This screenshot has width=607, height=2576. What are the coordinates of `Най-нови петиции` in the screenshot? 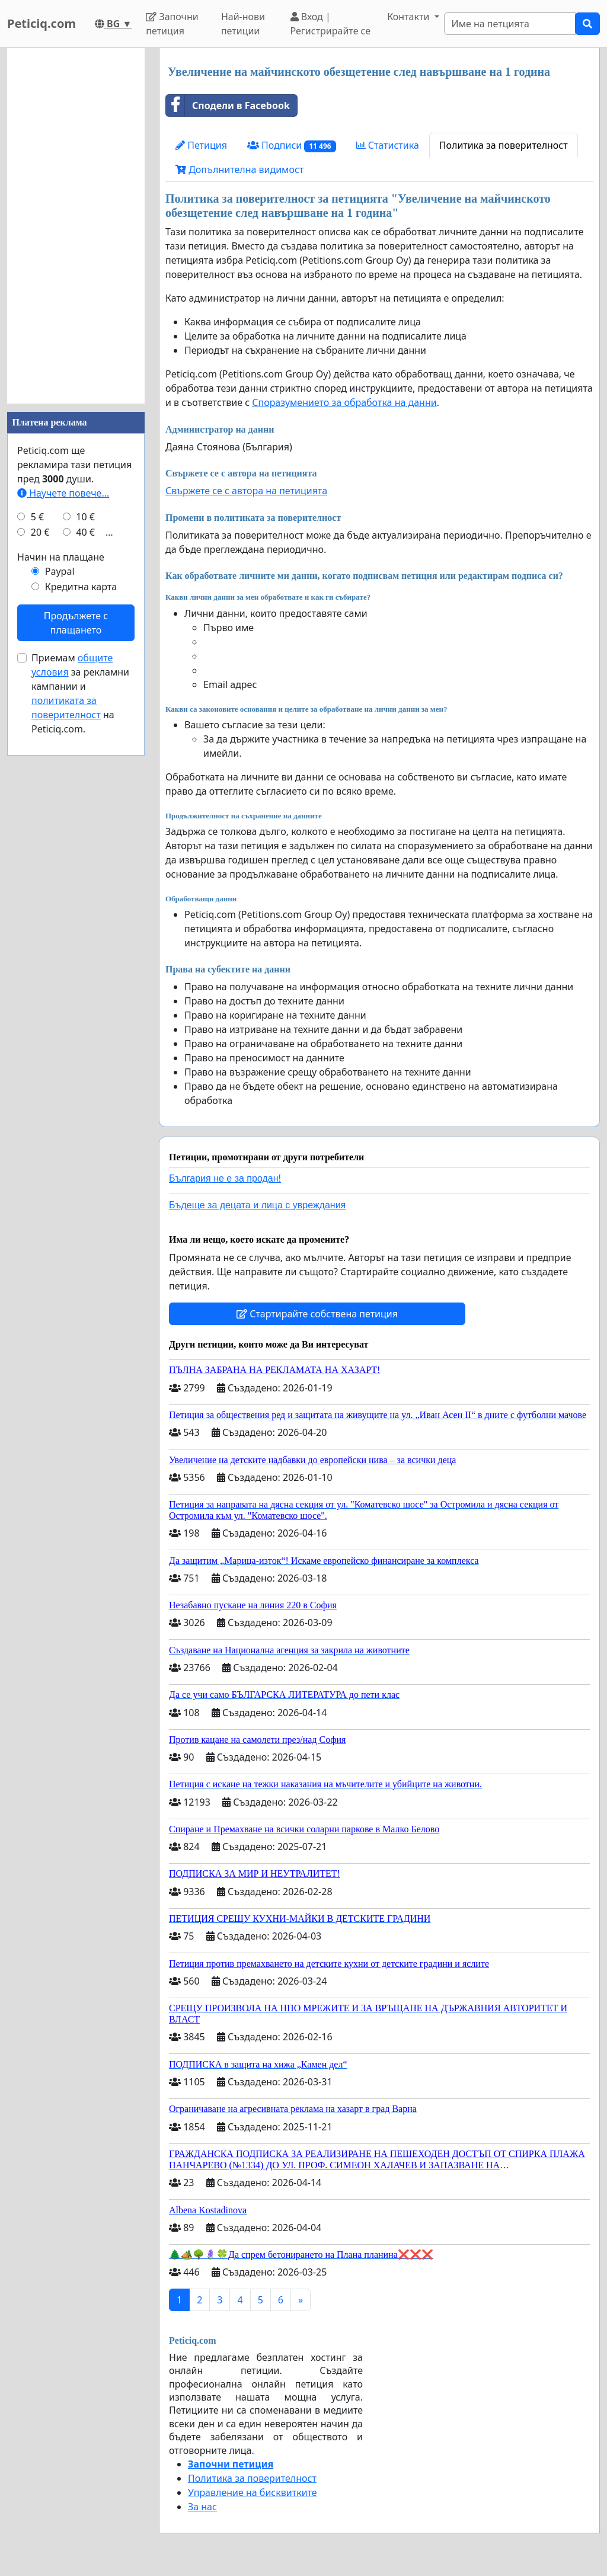 It's located at (243, 23).